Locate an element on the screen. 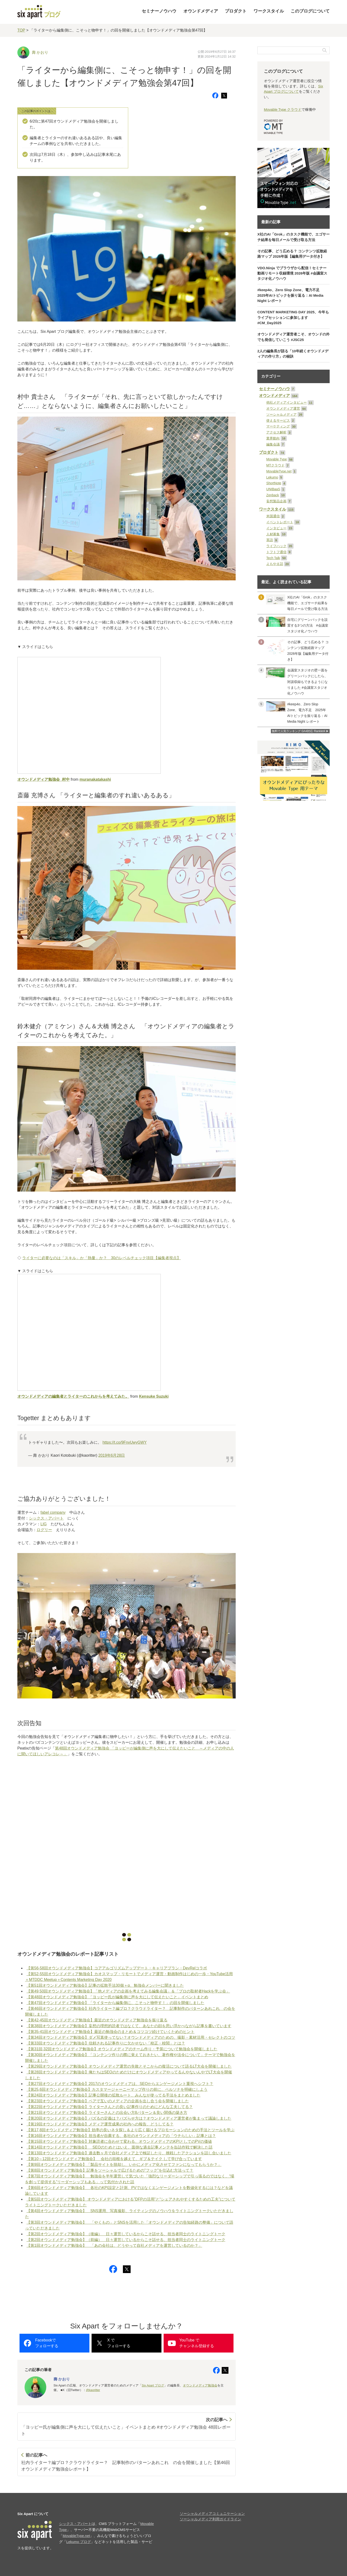  【第34回オウンドメディア勉強会】ダメ写真使ってない？オウンドメディアのための、撮影・素材活用・セレクトのコツ is located at coordinates (131, 2037).